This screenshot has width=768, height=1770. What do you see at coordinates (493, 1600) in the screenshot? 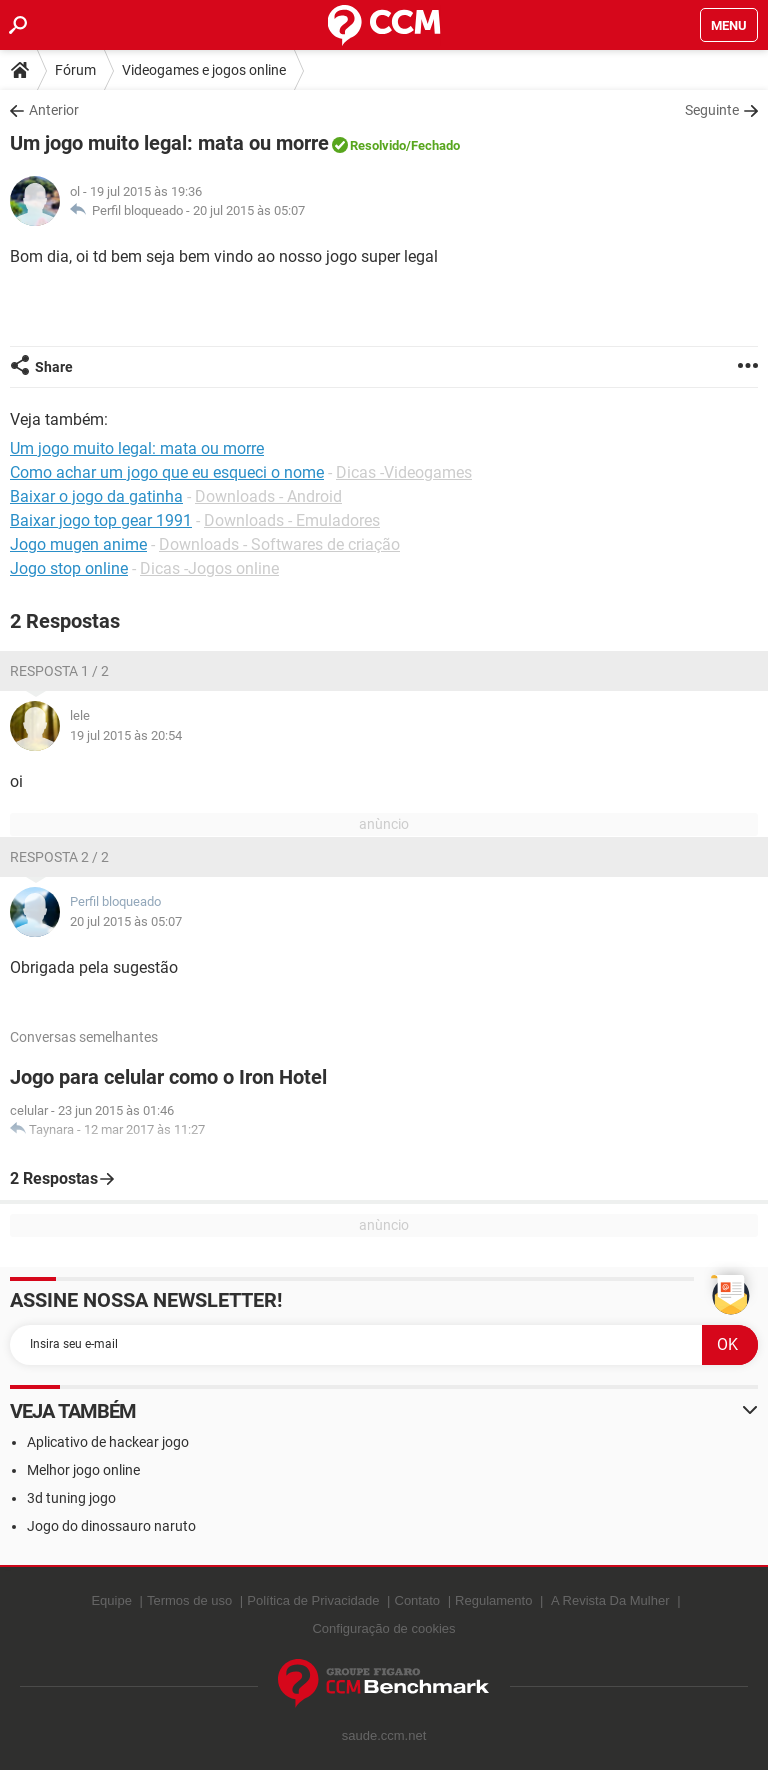
I see `Regulamento` at bounding box center [493, 1600].